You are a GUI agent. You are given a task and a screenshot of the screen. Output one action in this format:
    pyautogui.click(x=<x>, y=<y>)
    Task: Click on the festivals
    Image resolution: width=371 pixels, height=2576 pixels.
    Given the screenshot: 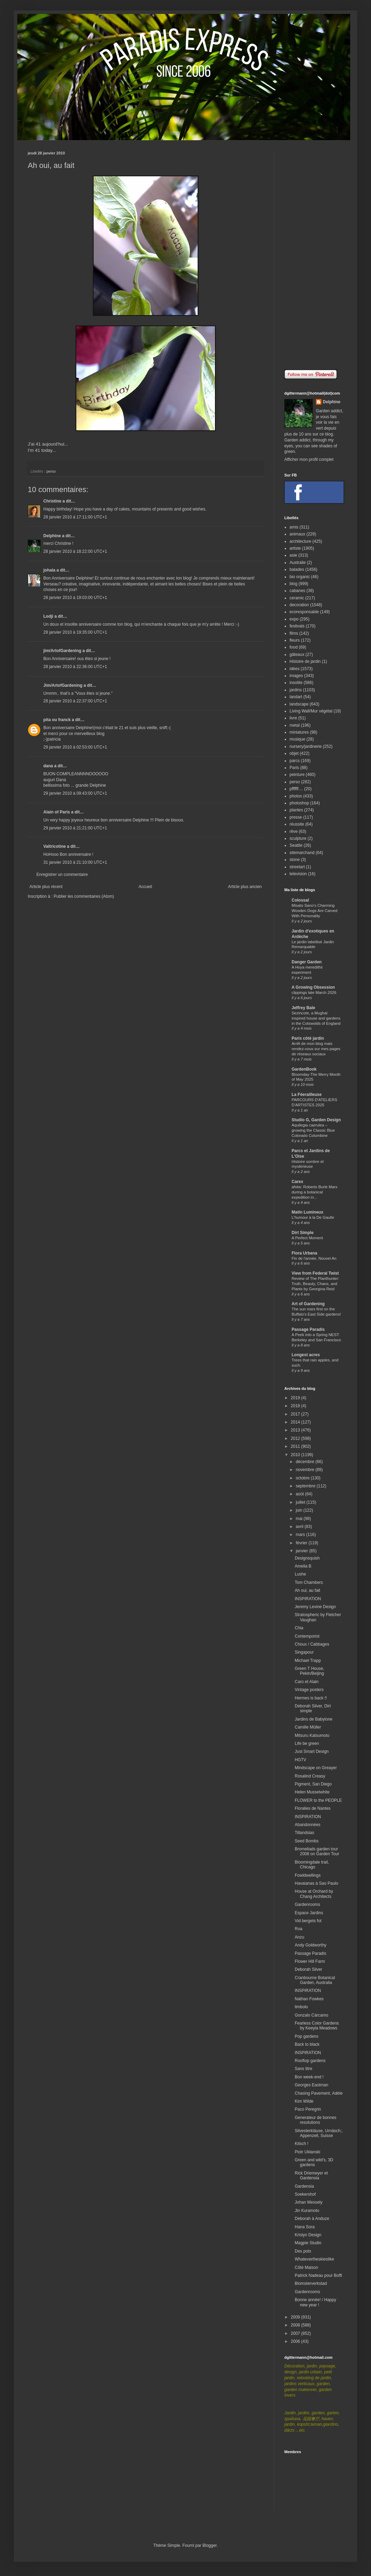 What is the action you would take?
    pyautogui.click(x=297, y=626)
    